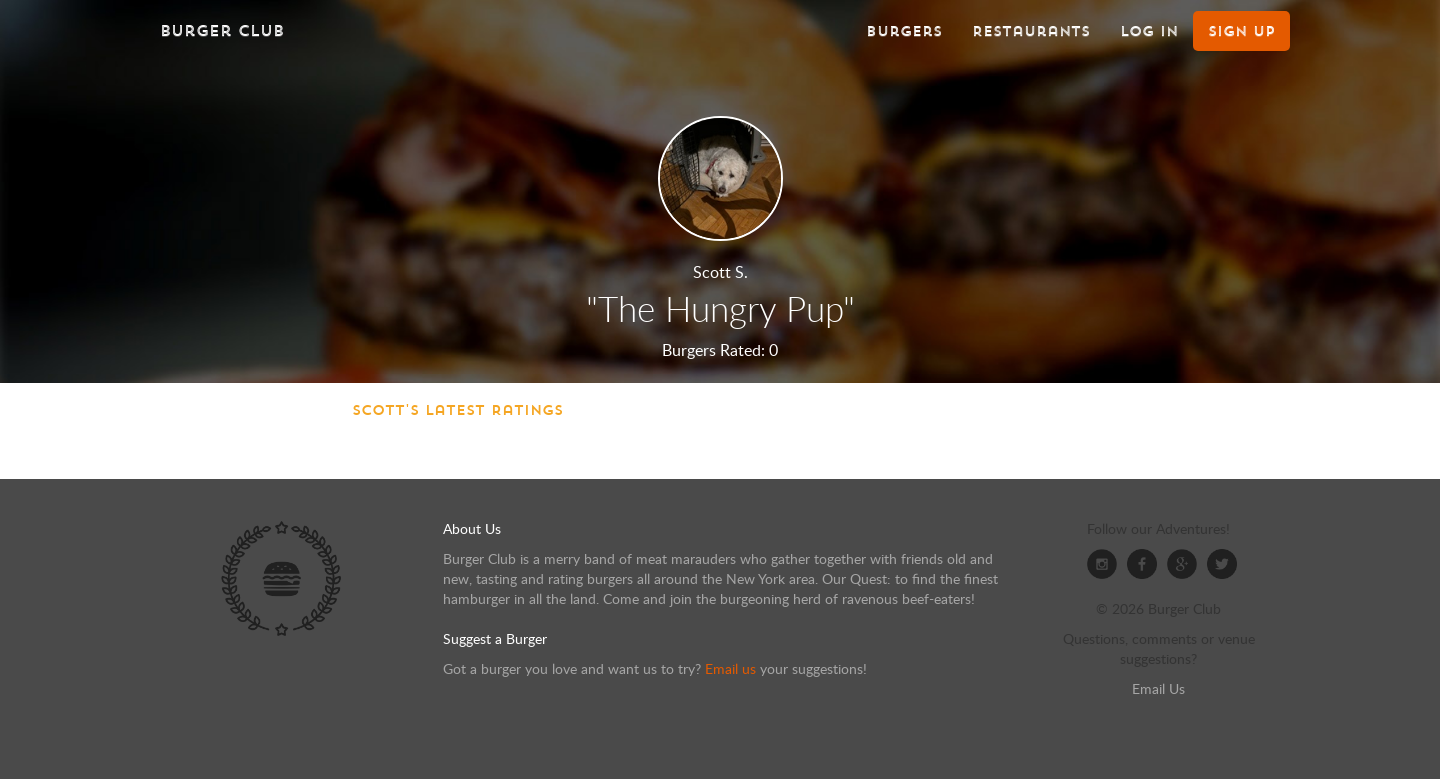 This screenshot has width=1440, height=779. Describe the element at coordinates (1241, 31) in the screenshot. I see `Sign Up` at that location.